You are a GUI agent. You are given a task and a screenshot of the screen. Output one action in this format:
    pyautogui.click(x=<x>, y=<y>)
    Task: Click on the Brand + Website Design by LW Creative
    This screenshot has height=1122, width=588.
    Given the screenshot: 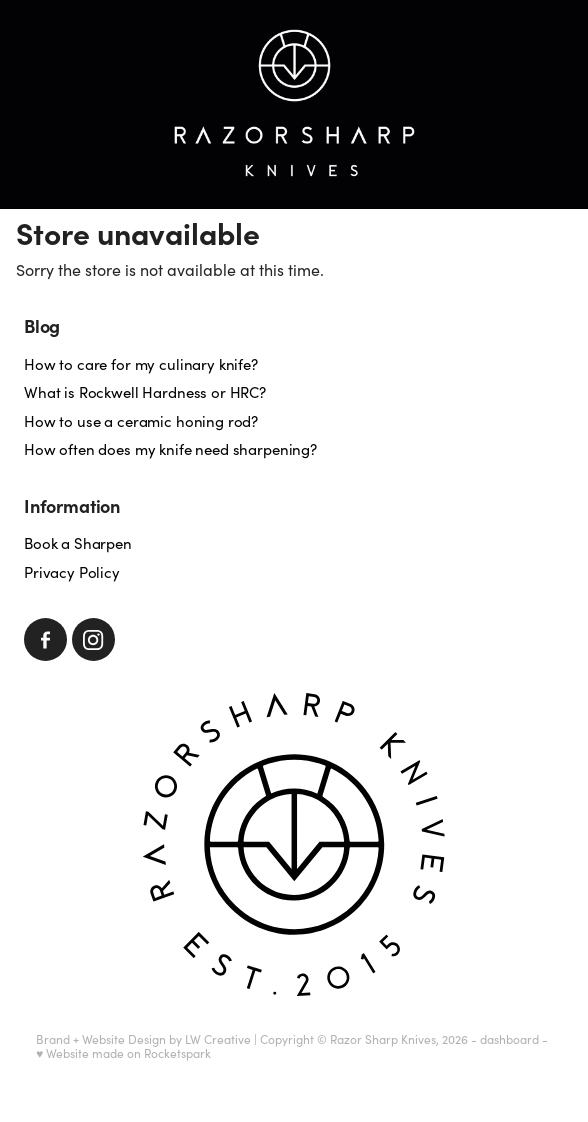 What is the action you would take?
    pyautogui.click(x=143, y=1039)
    